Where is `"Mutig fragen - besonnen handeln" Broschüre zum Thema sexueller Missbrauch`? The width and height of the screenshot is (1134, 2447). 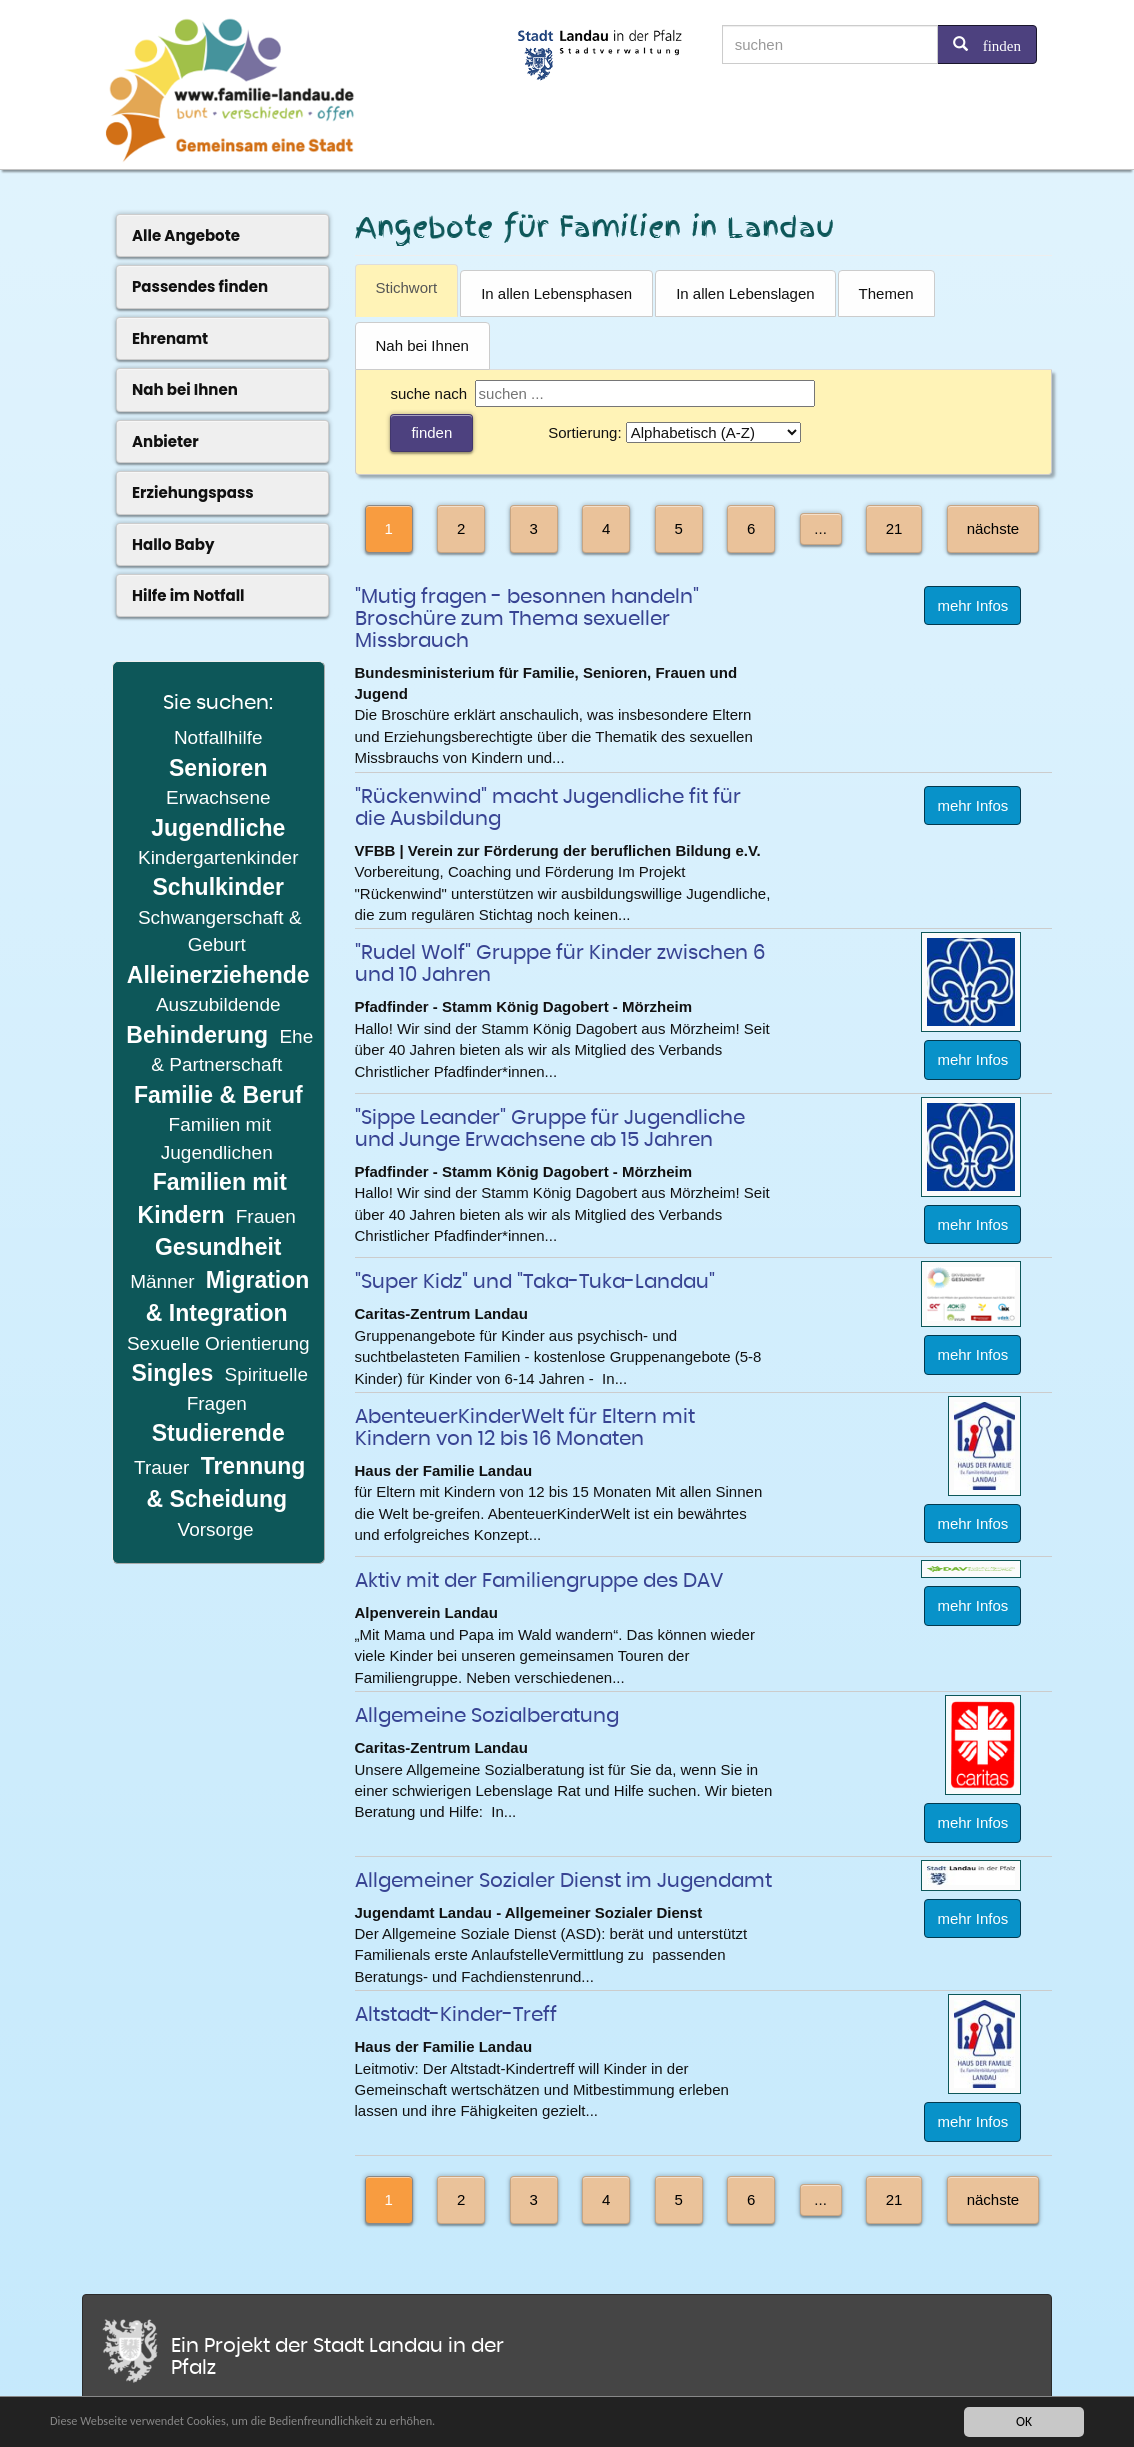 "Mutig fragen - besonnen handeln" Broschüre zum Thema sexueller Missbrauch is located at coordinates (527, 619).